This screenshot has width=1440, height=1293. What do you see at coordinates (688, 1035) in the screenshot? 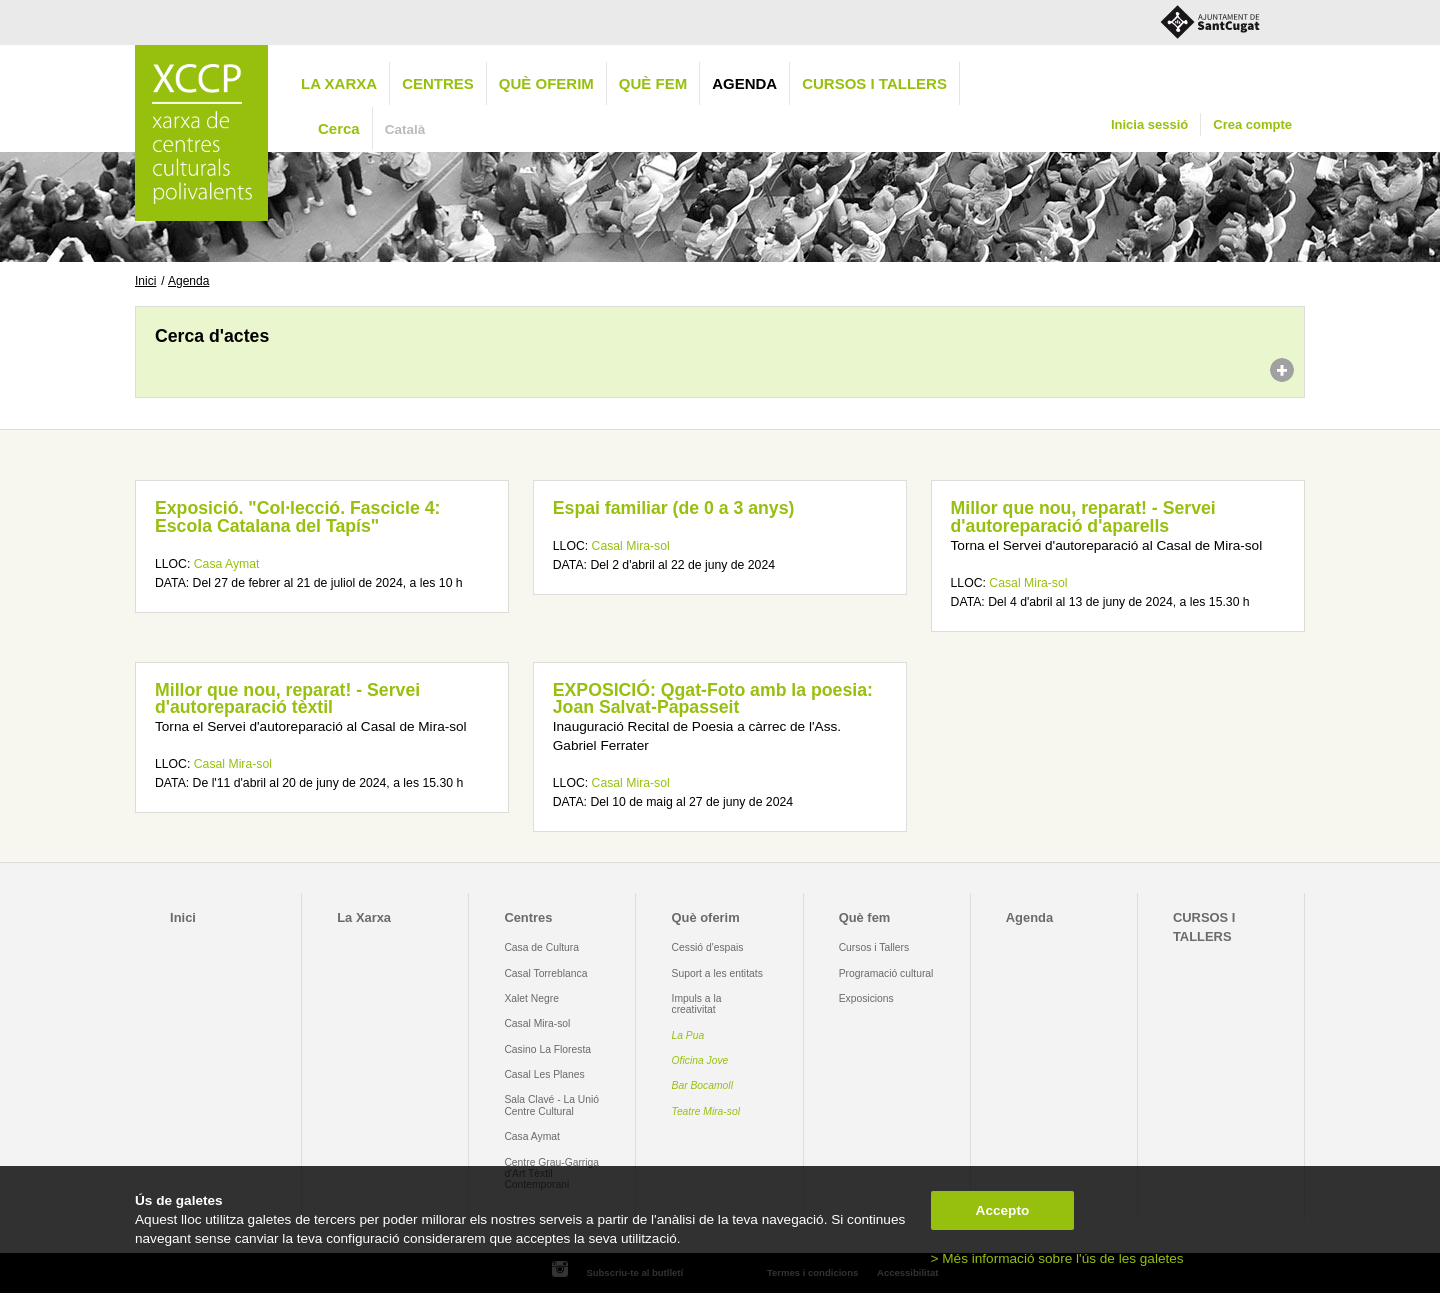
I see `La Pua` at bounding box center [688, 1035].